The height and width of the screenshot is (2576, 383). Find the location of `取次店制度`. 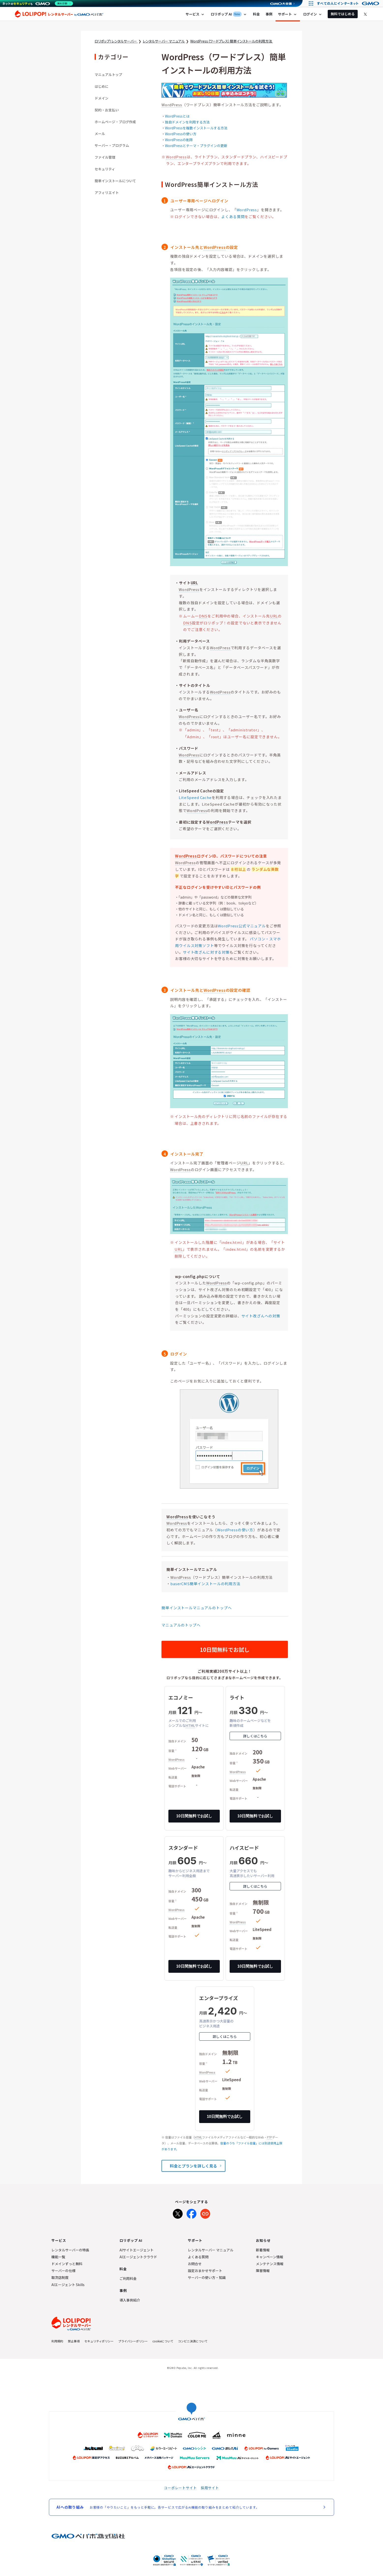

取次店制度 is located at coordinates (60, 2277).